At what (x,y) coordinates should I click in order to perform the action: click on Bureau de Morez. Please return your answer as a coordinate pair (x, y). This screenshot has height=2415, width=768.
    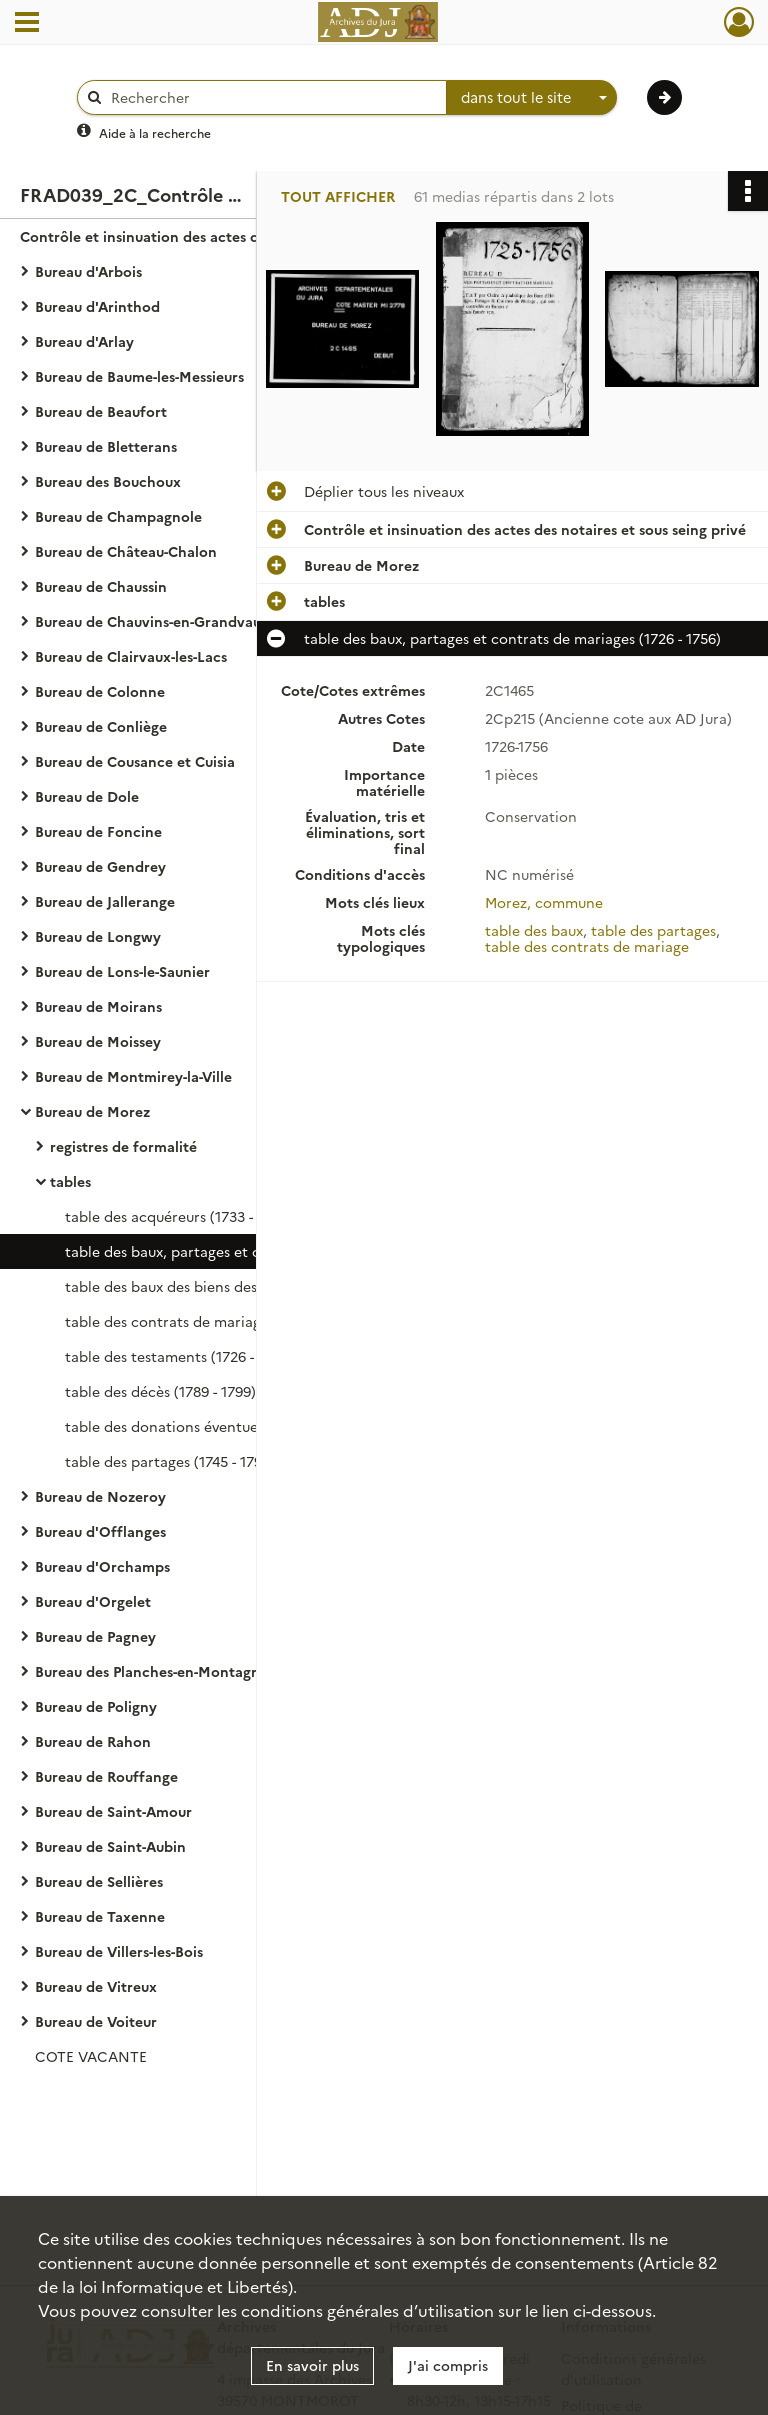
    Looking at the image, I should click on (92, 1111).